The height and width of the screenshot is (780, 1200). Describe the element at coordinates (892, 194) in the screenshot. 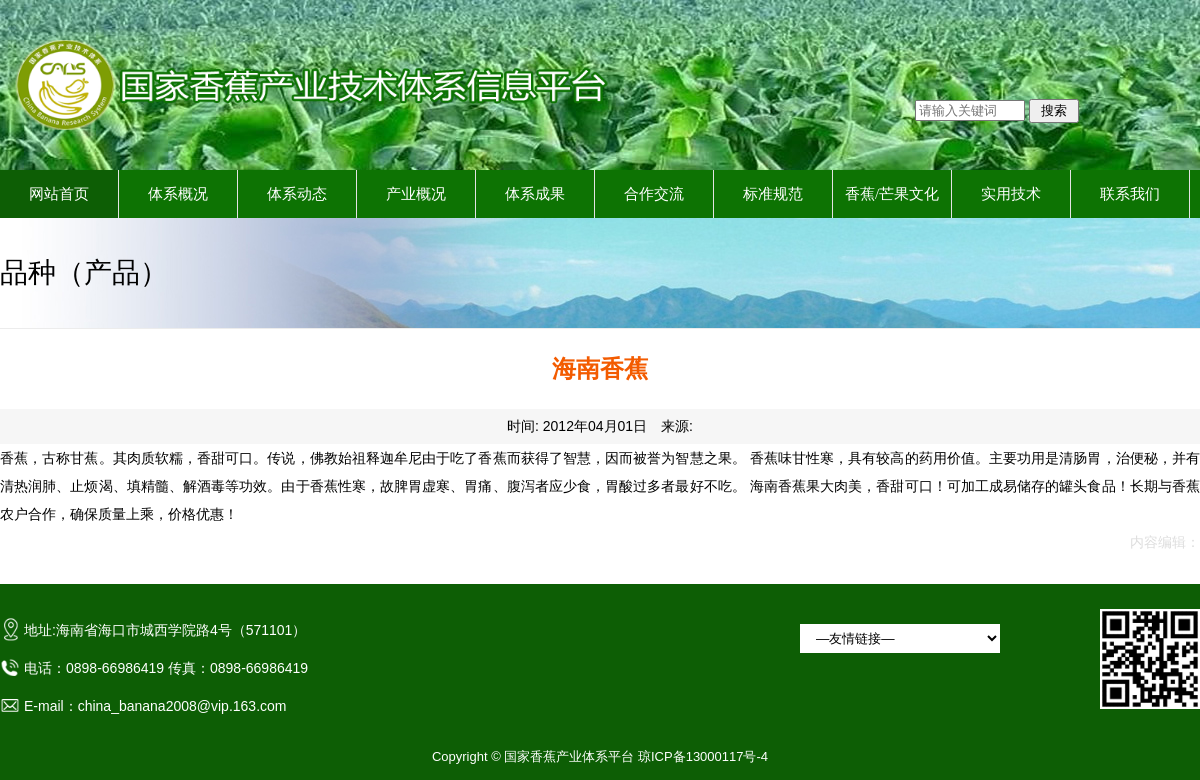

I see `香蕉/芒果文化` at that location.